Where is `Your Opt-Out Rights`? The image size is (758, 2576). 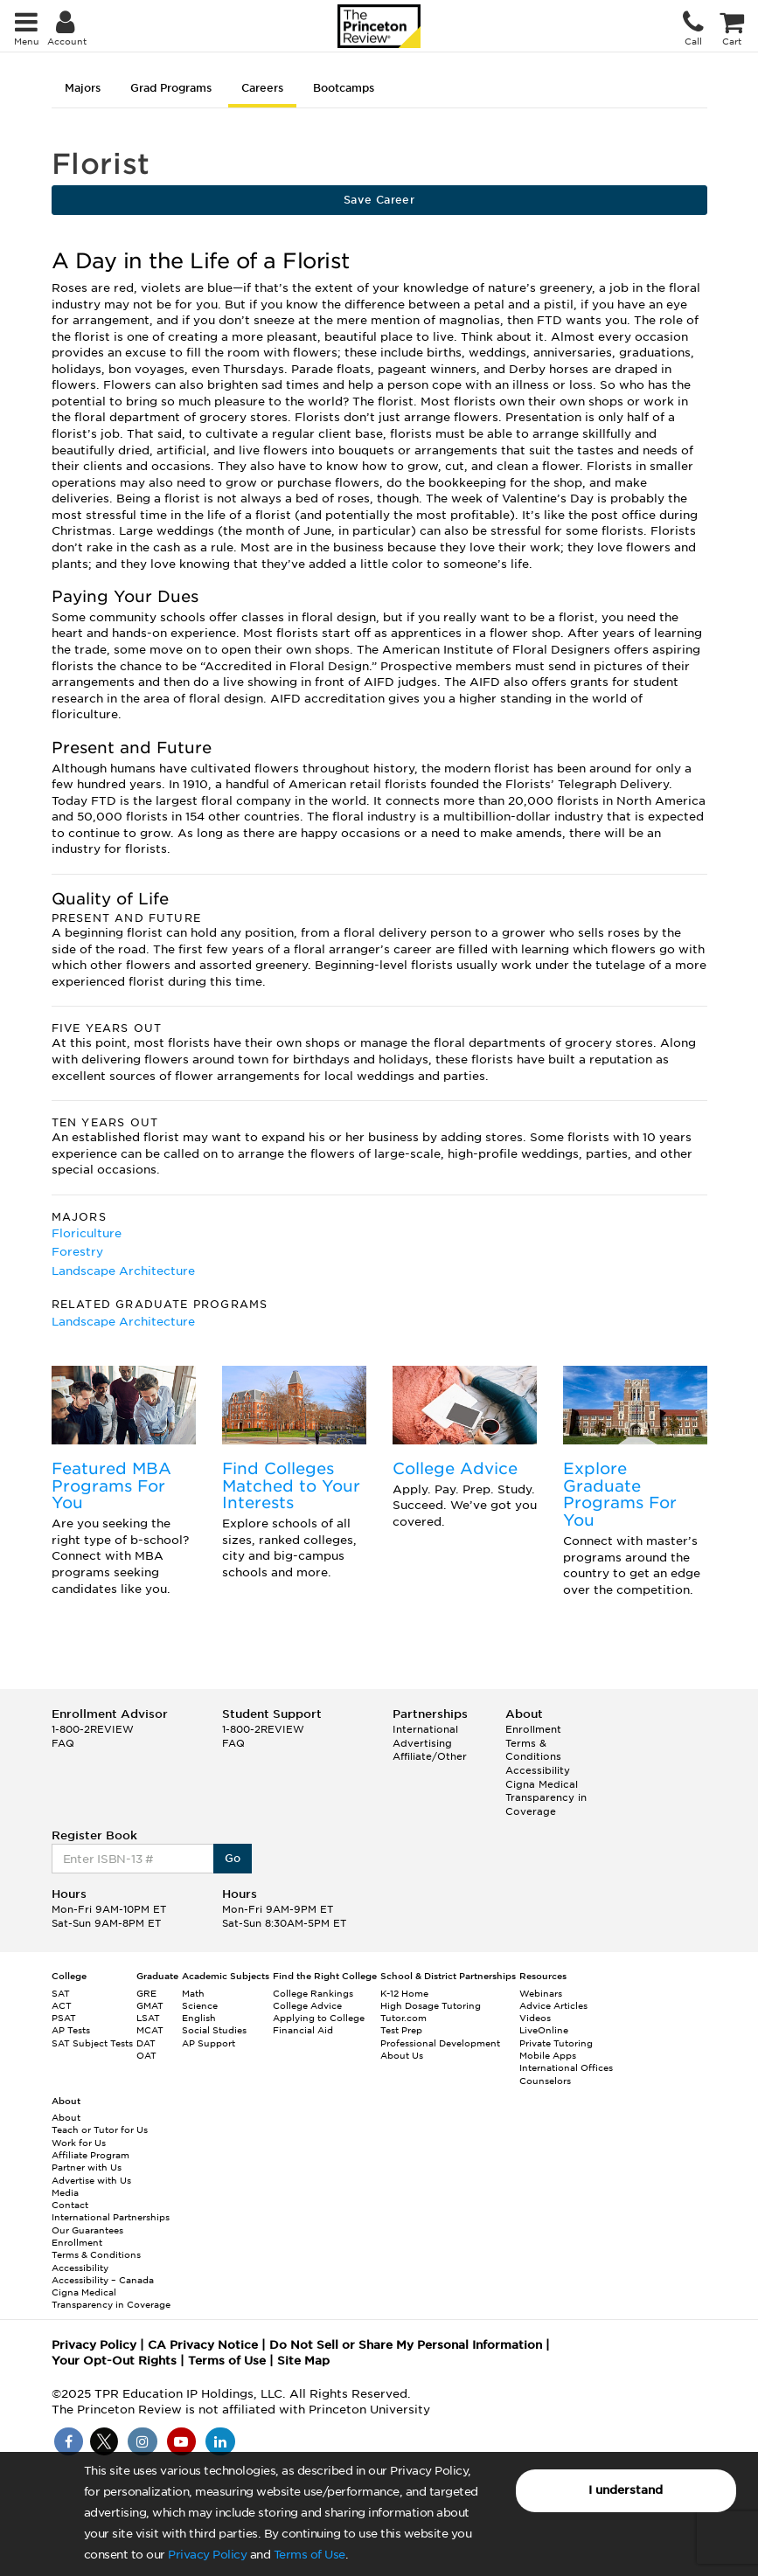 Your Opt-Out Rights is located at coordinates (114, 2360).